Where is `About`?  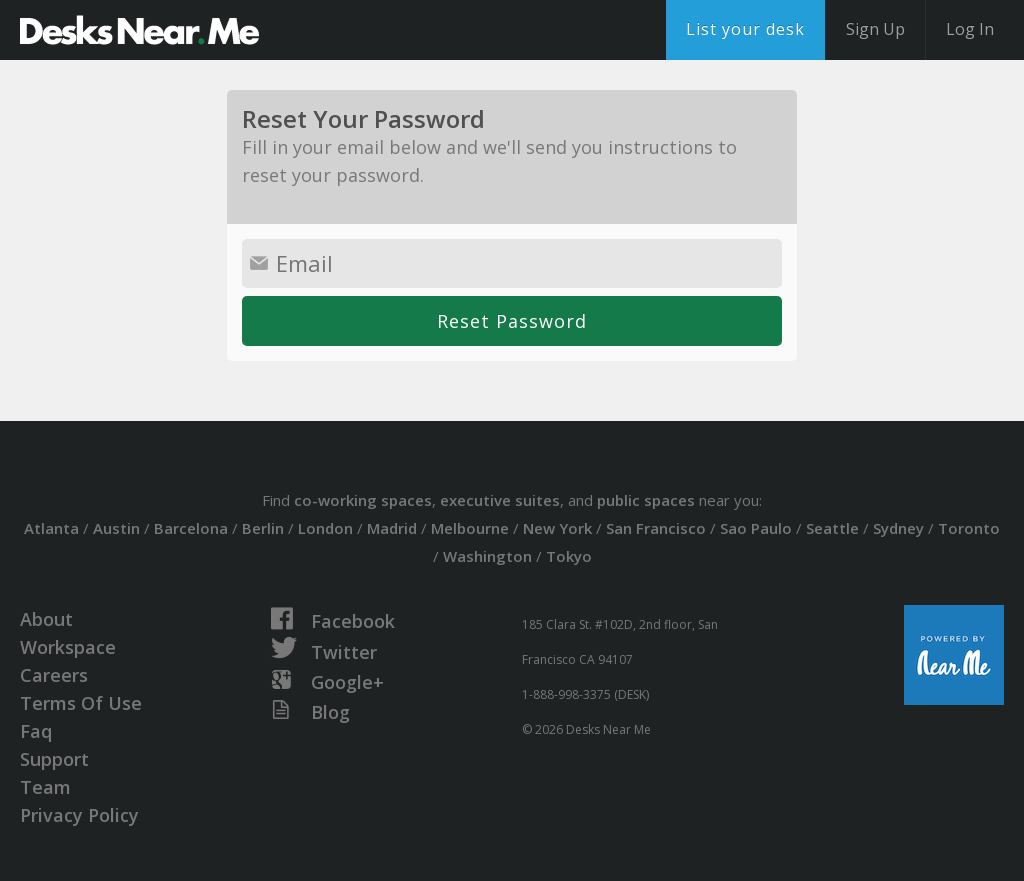 About is located at coordinates (46, 619).